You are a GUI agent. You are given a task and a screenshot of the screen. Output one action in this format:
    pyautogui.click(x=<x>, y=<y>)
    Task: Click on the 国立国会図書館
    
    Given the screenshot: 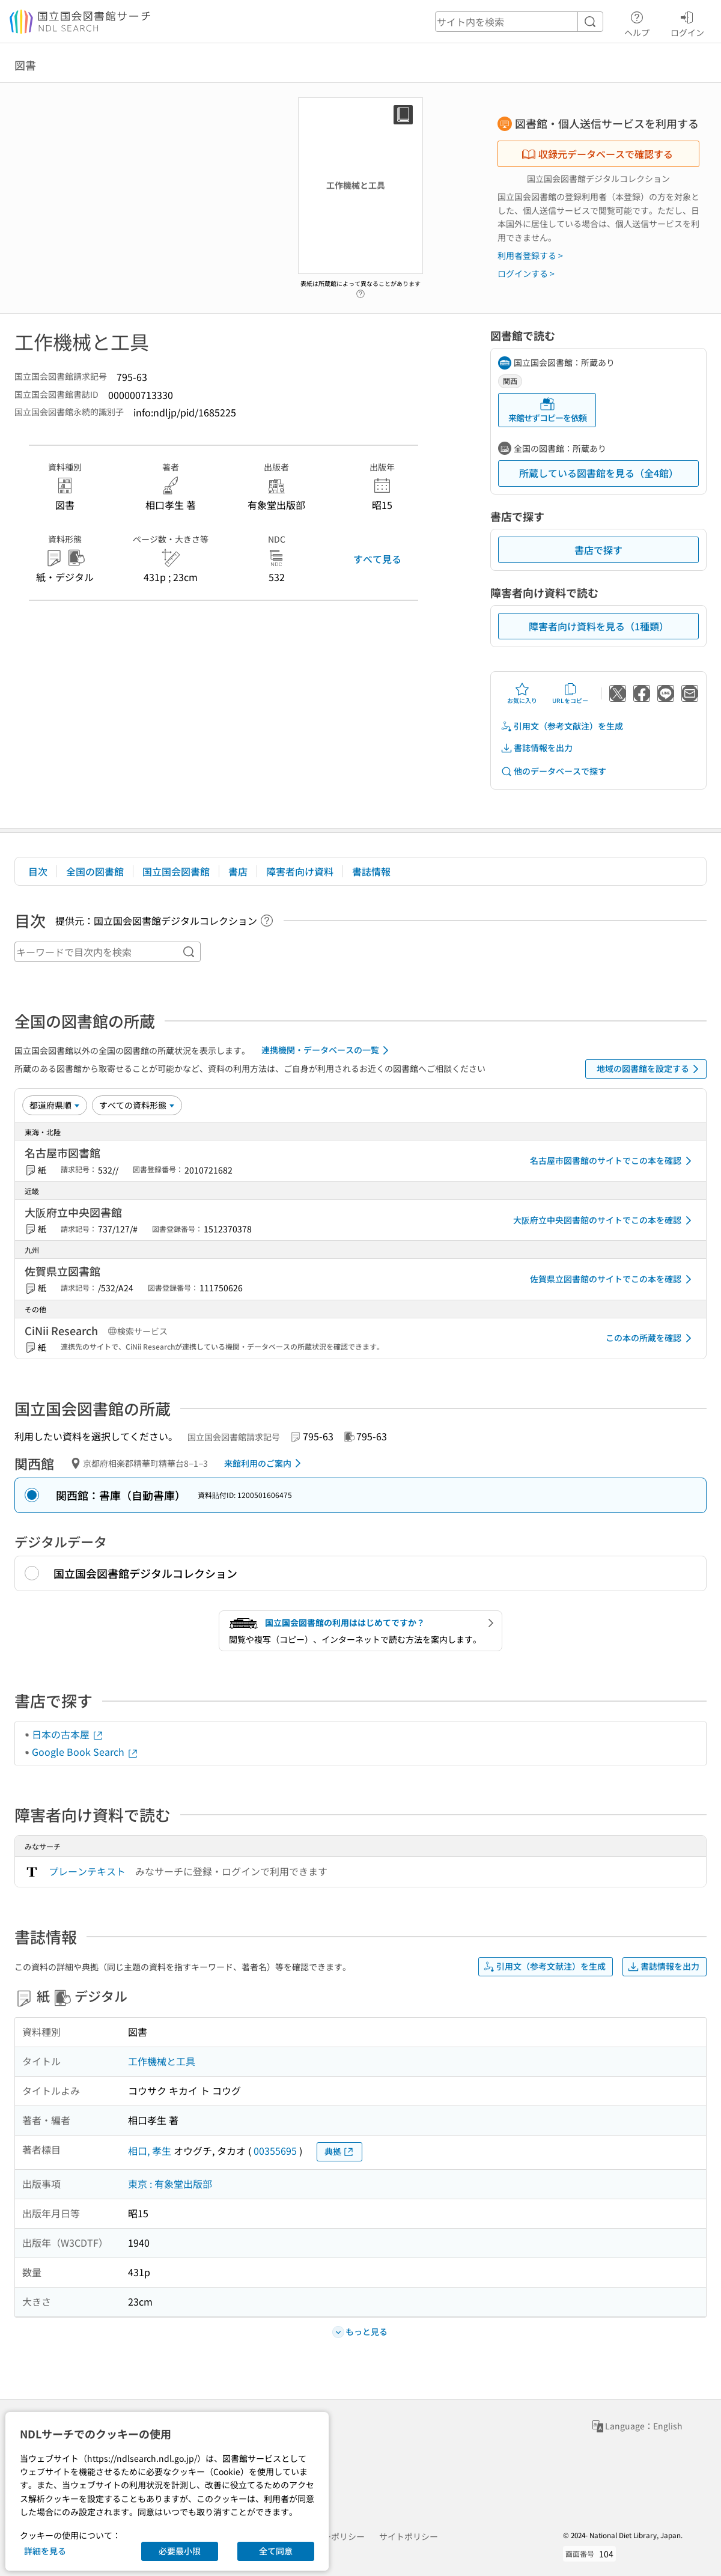 What is the action you would take?
    pyautogui.click(x=176, y=871)
    